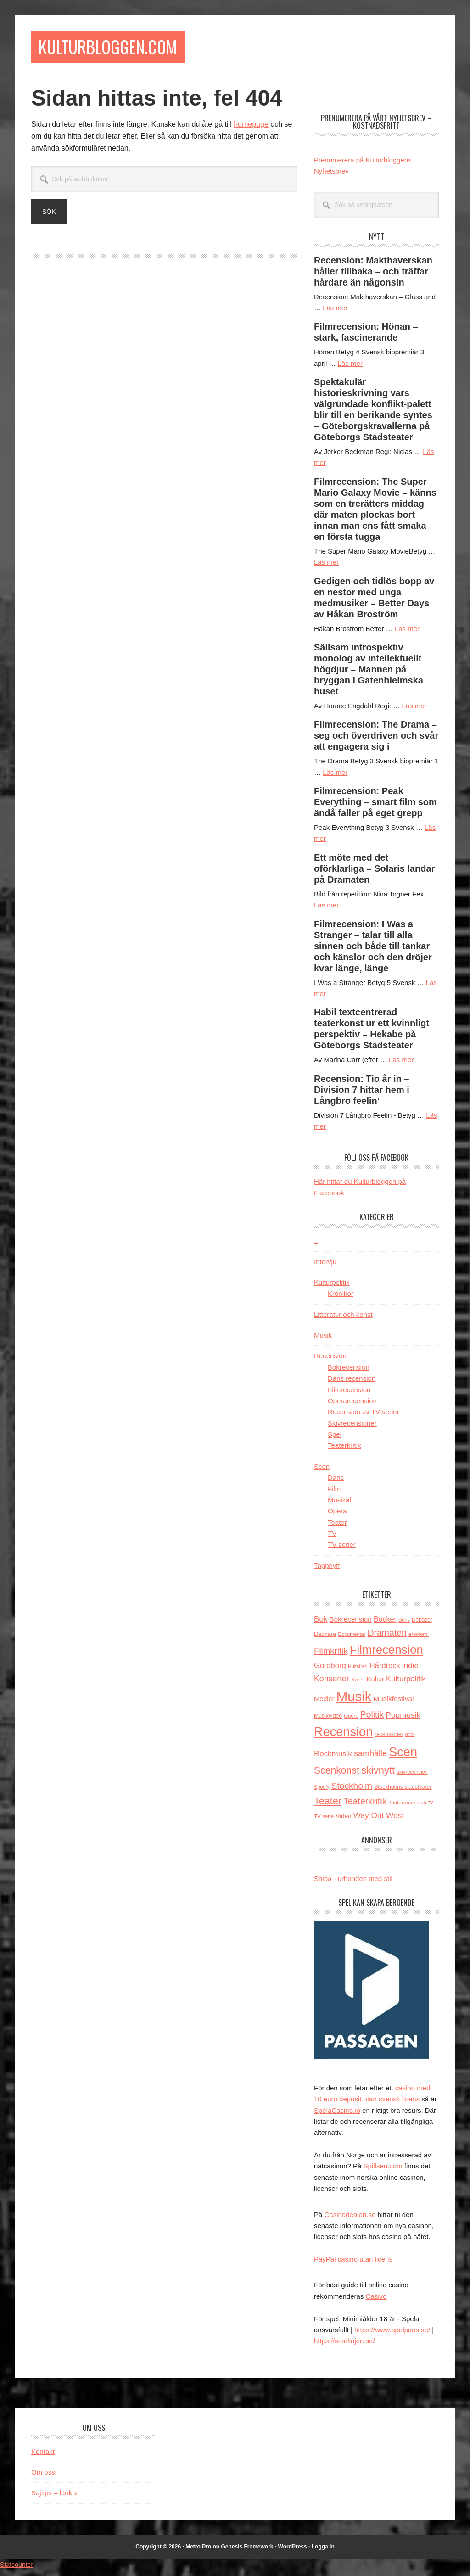  What do you see at coordinates (128, 49) in the screenshot?
I see `Kulturbloggen.com` at bounding box center [128, 49].